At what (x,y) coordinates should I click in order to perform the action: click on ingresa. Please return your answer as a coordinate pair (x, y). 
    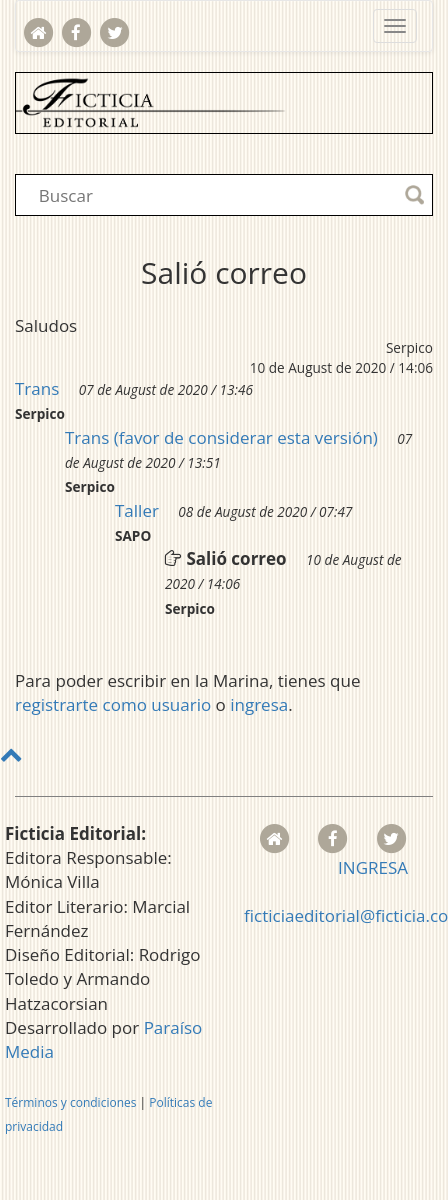
    Looking at the image, I should click on (259, 704).